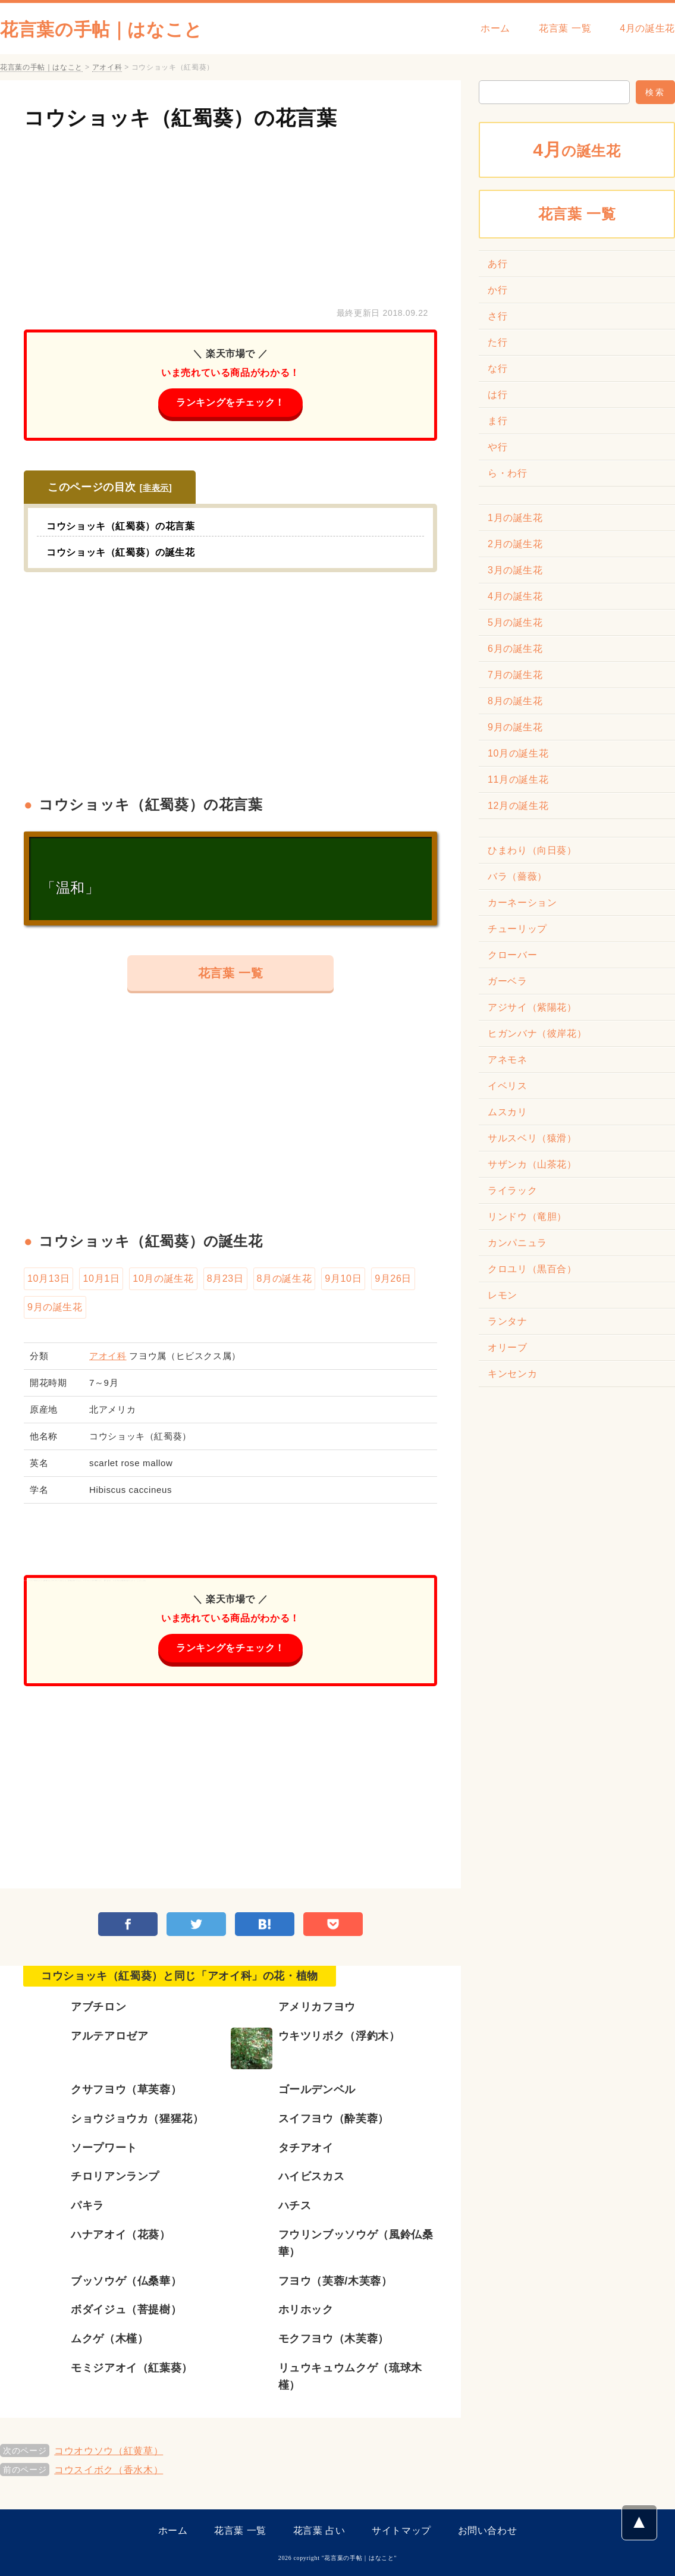  What do you see at coordinates (101, 29) in the screenshot?
I see `花言葉の手帖｜はなこと` at bounding box center [101, 29].